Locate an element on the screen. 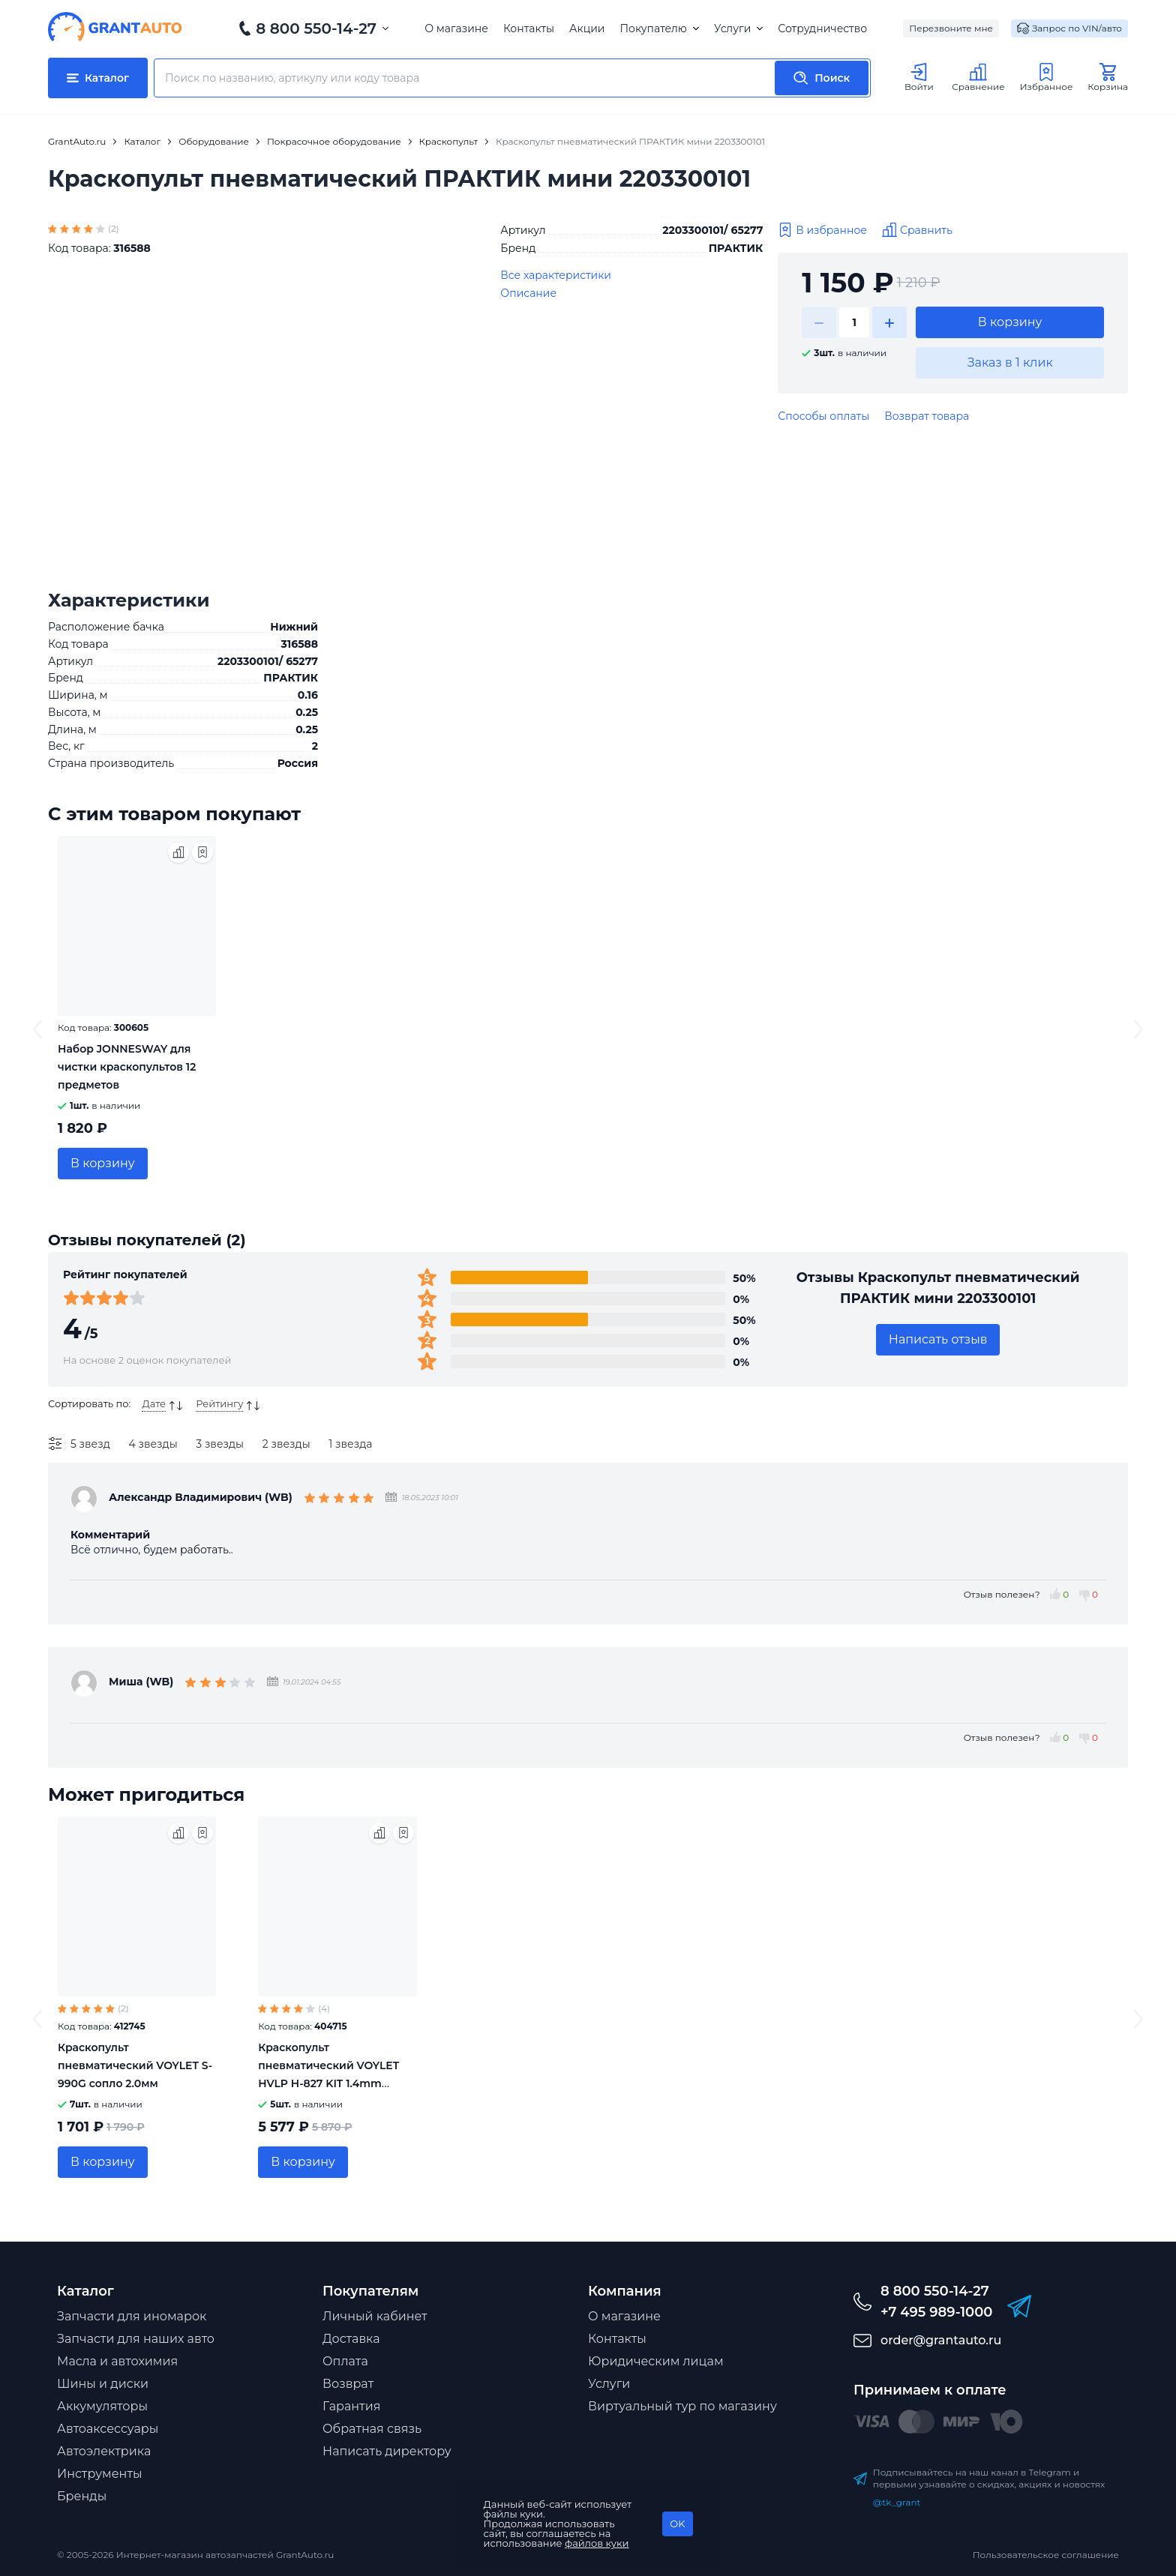  Перезвоните мне is located at coordinates (951, 28).